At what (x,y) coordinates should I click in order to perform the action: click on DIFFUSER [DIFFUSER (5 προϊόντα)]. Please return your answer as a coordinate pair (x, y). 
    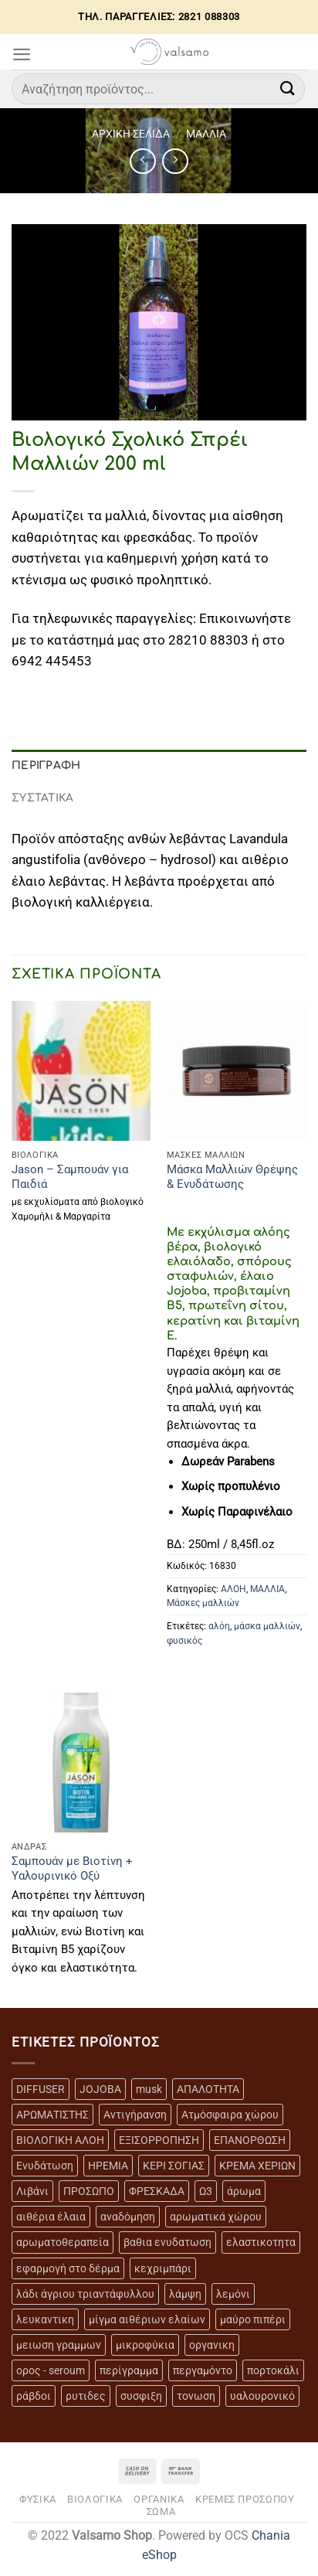
    Looking at the image, I should click on (40, 2089).